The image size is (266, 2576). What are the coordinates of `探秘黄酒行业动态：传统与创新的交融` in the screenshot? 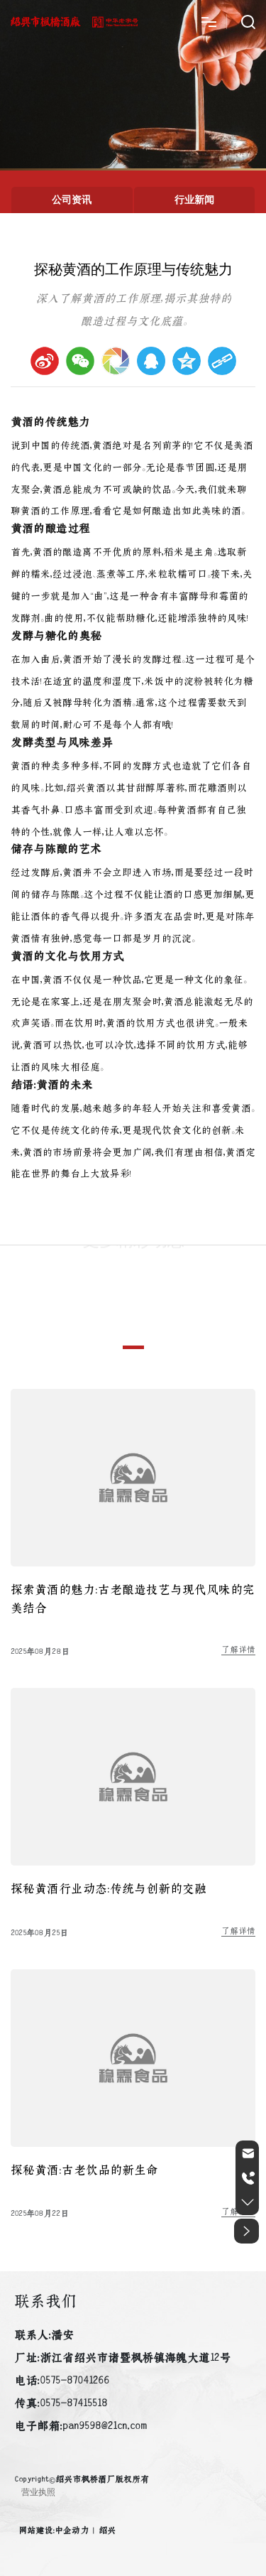 It's located at (108, 1889).